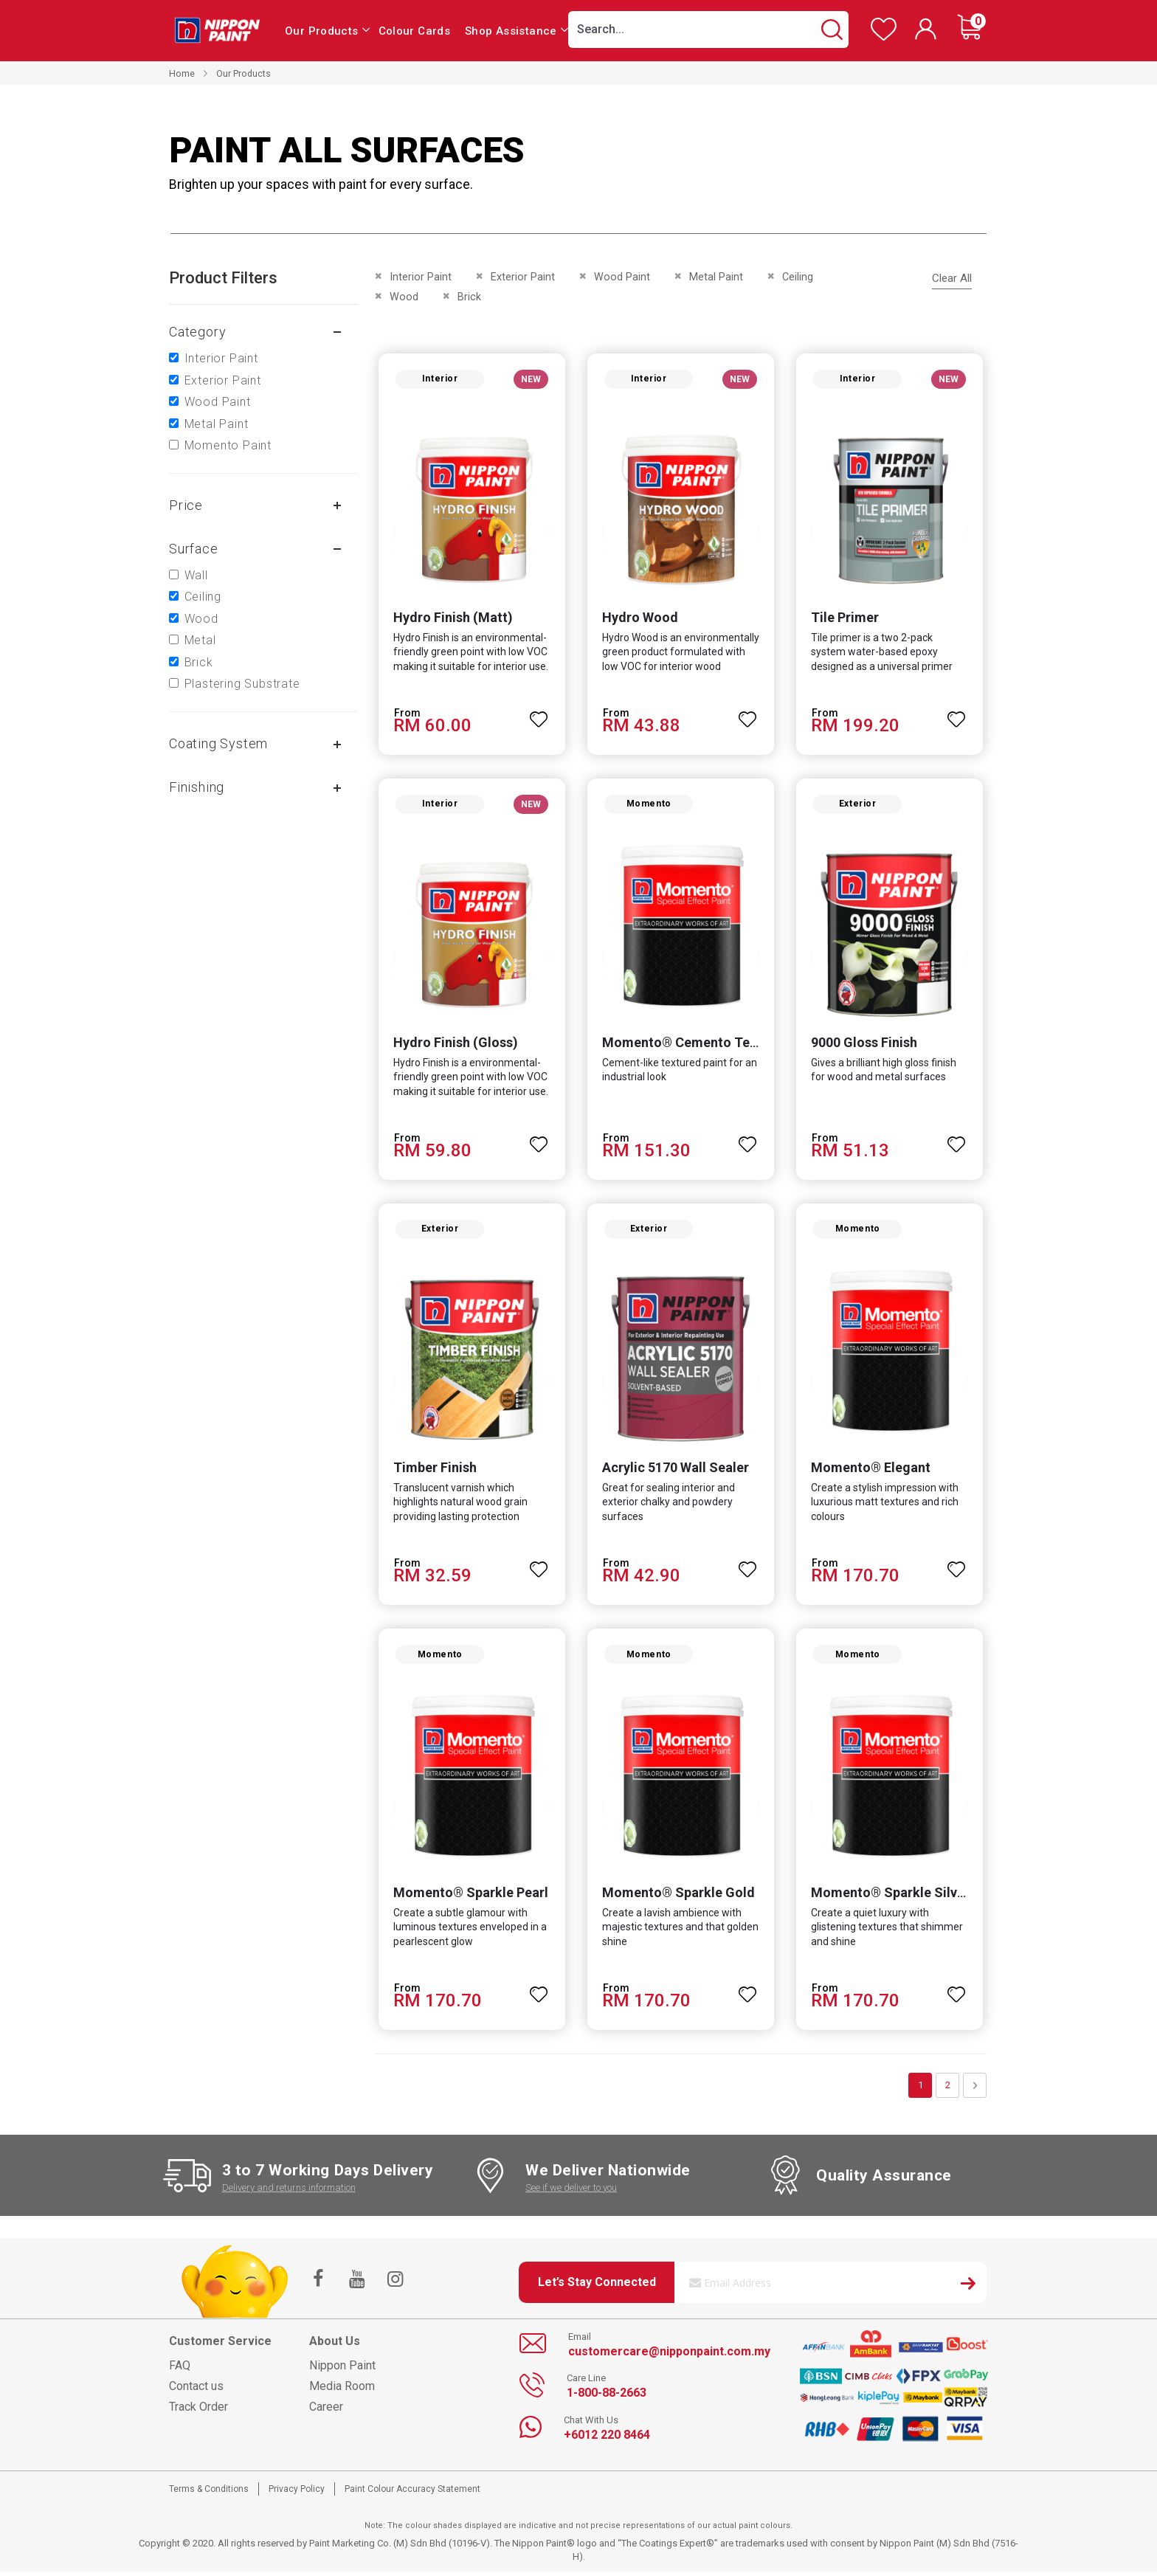  Describe the element at coordinates (218, 743) in the screenshot. I see `Coating system [tab]` at that location.